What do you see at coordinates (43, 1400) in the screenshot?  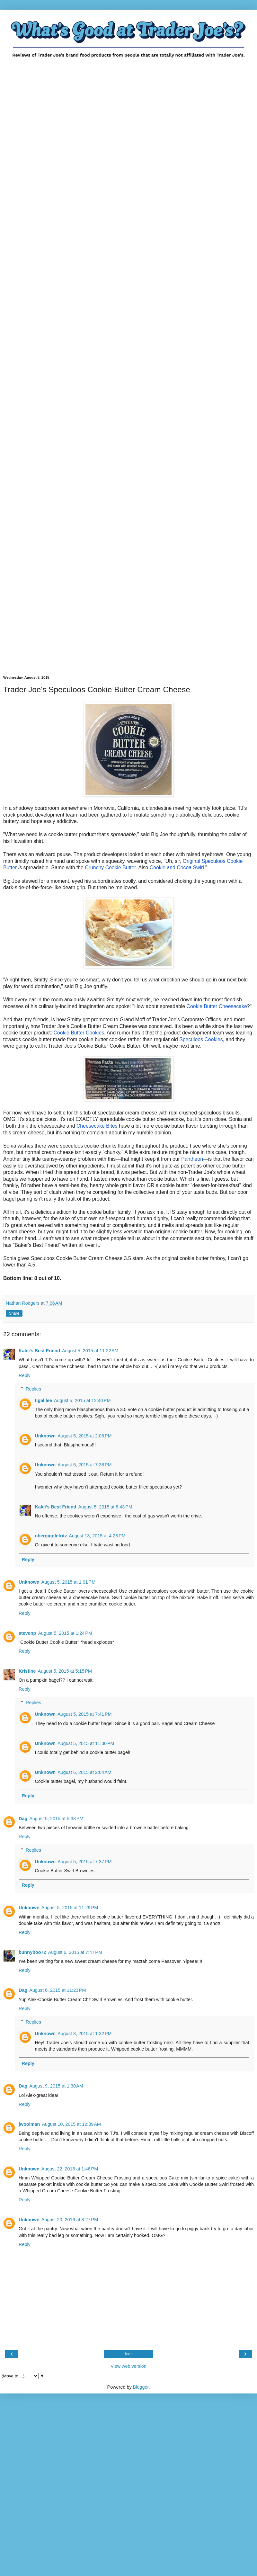 I see `tigalilee` at bounding box center [43, 1400].